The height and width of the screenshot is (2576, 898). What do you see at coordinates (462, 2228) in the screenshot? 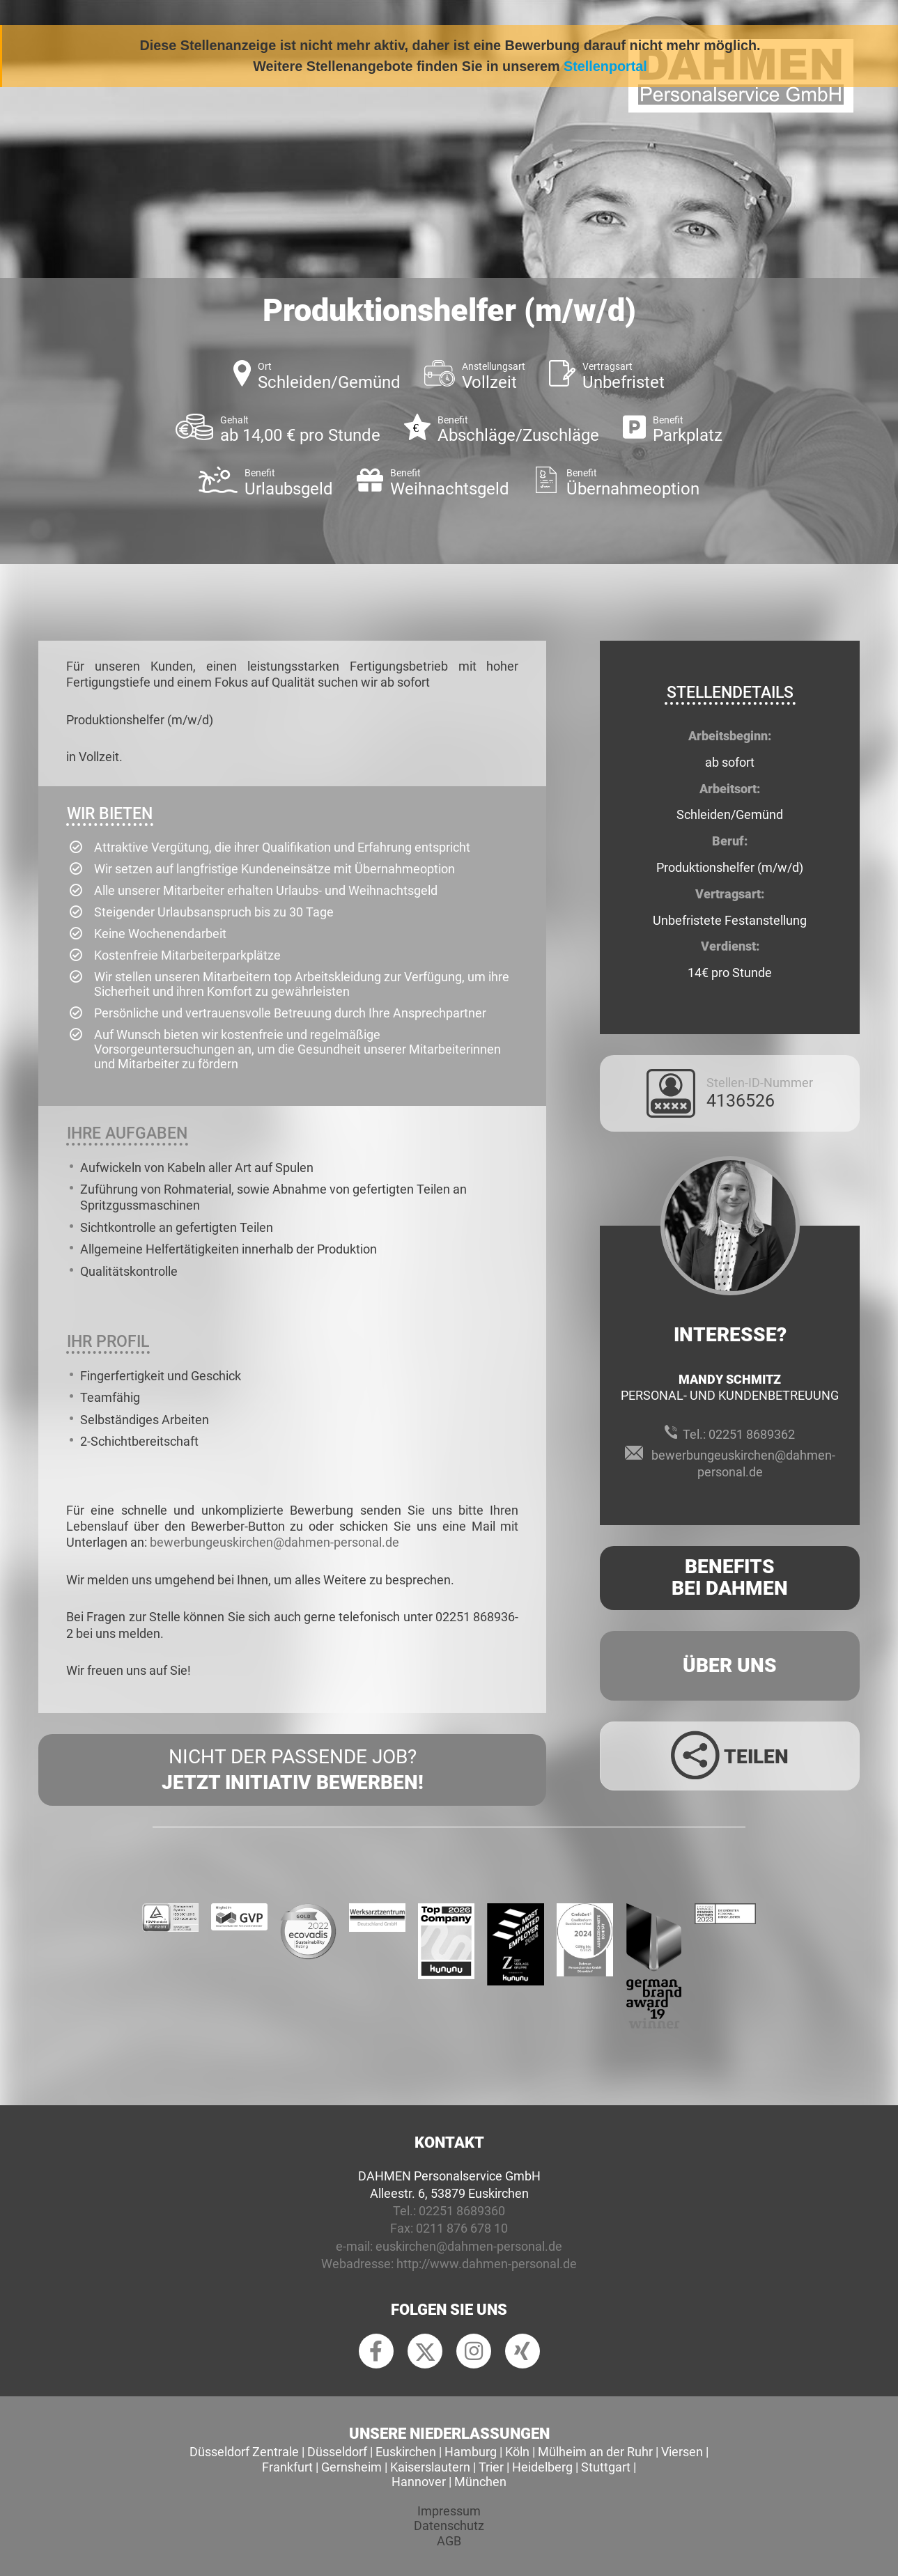
I see `0211 876 678 10` at bounding box center [462, 2228].